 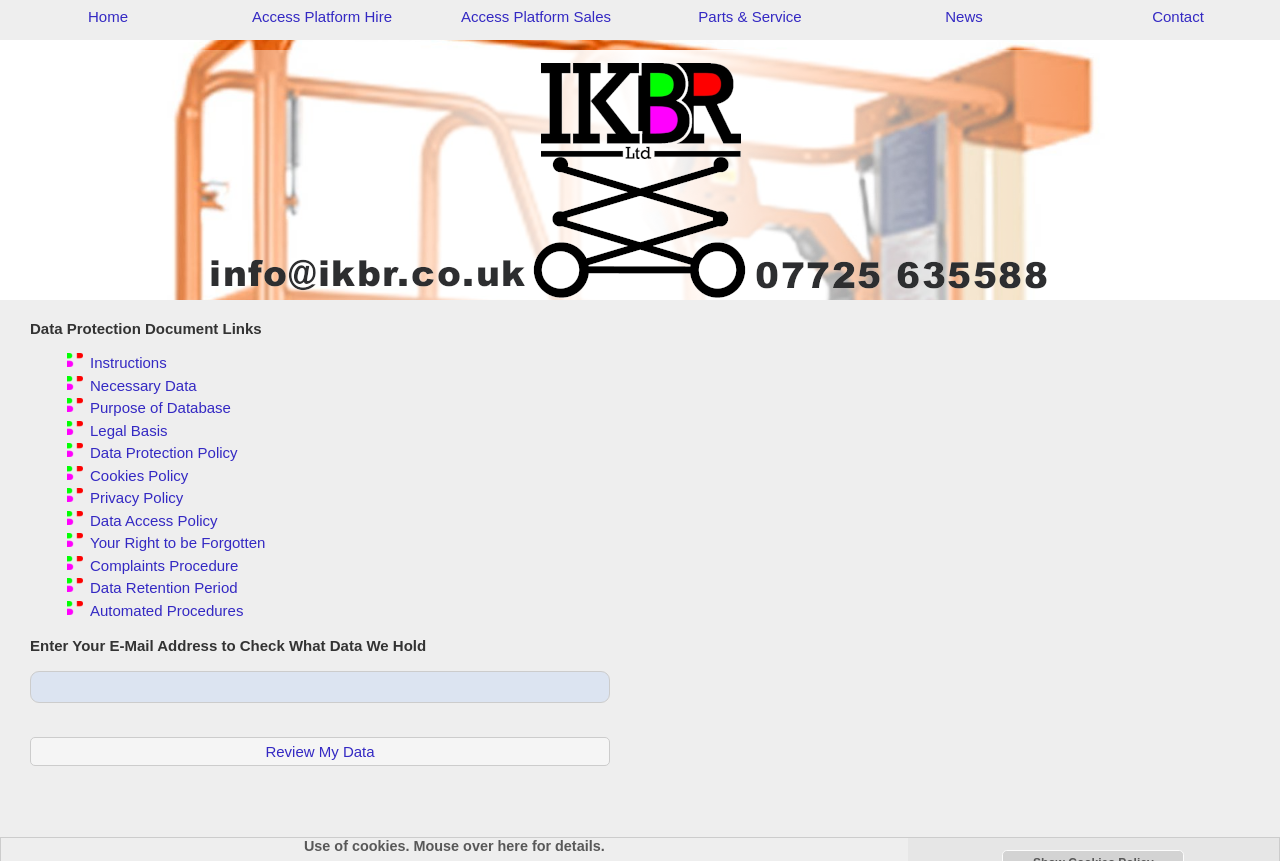 What do you see at coordinates (139, 475) in the screenshot?
I see `Cookies Policy` at bounding box center [139, 475].